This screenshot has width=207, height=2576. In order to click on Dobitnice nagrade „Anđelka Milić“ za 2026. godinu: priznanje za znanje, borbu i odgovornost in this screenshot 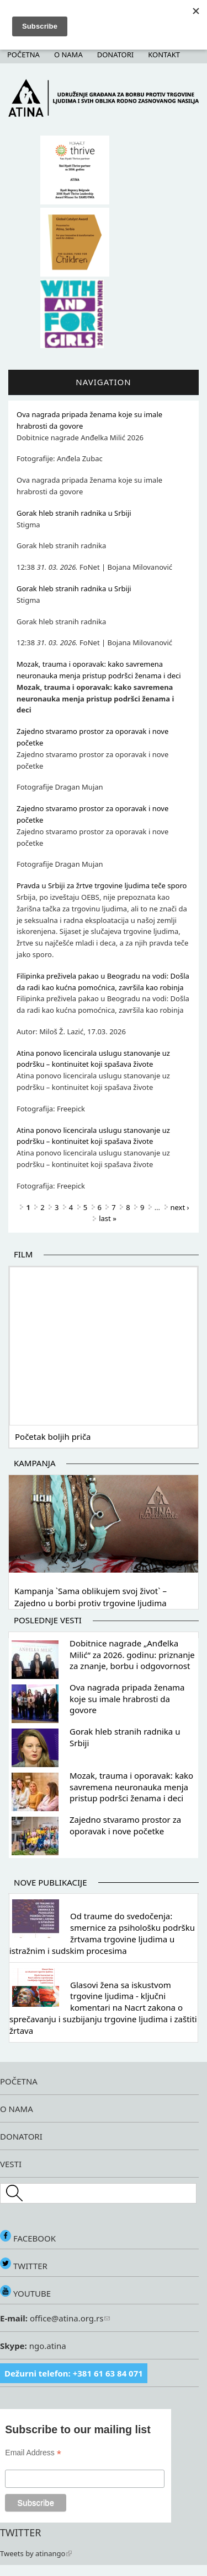, I will do `click(132, 1655)`.